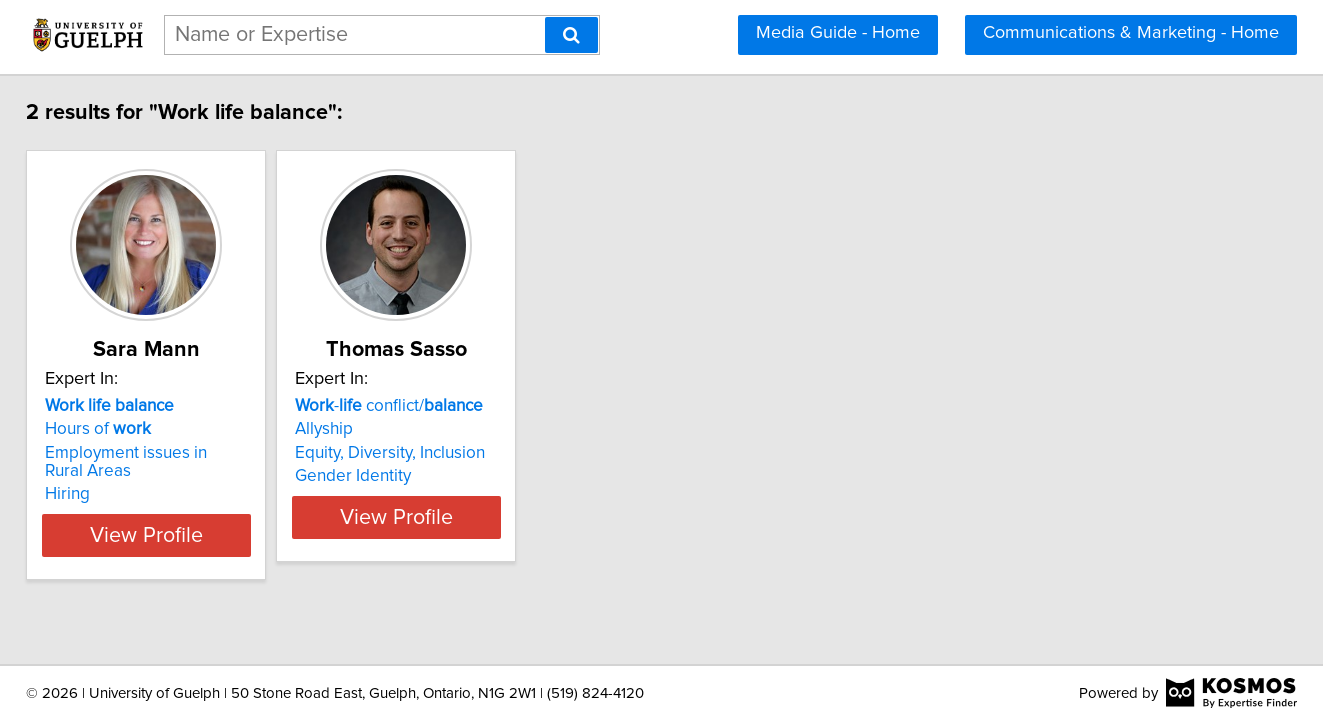  What do you see at coordinates (571, 35) in the screenshot?
I see `[Search]` at bounding box center [571, 35].